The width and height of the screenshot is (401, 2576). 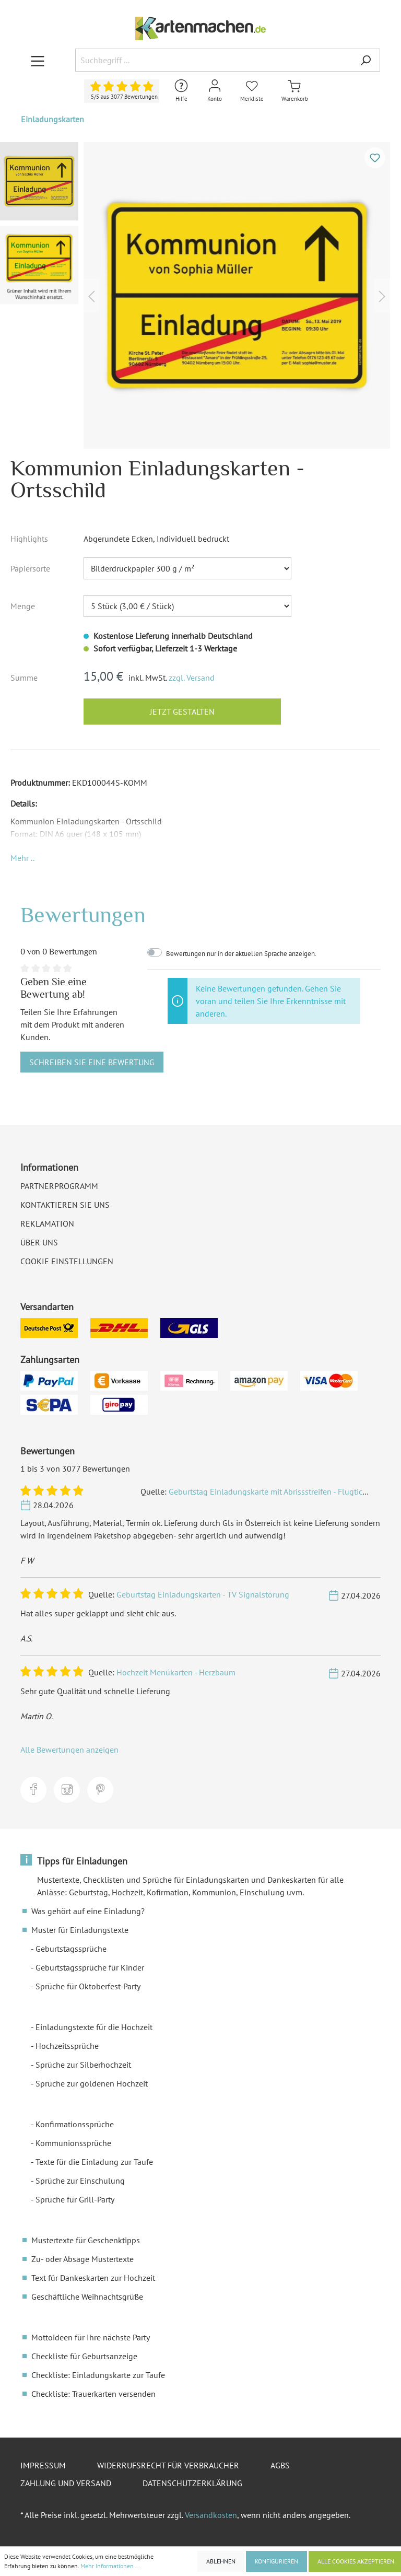 What do you see at coordinates (71, 1948) in the screenshot?
I see `Geburtstagssprüche` at bounding box center [71, 1948].